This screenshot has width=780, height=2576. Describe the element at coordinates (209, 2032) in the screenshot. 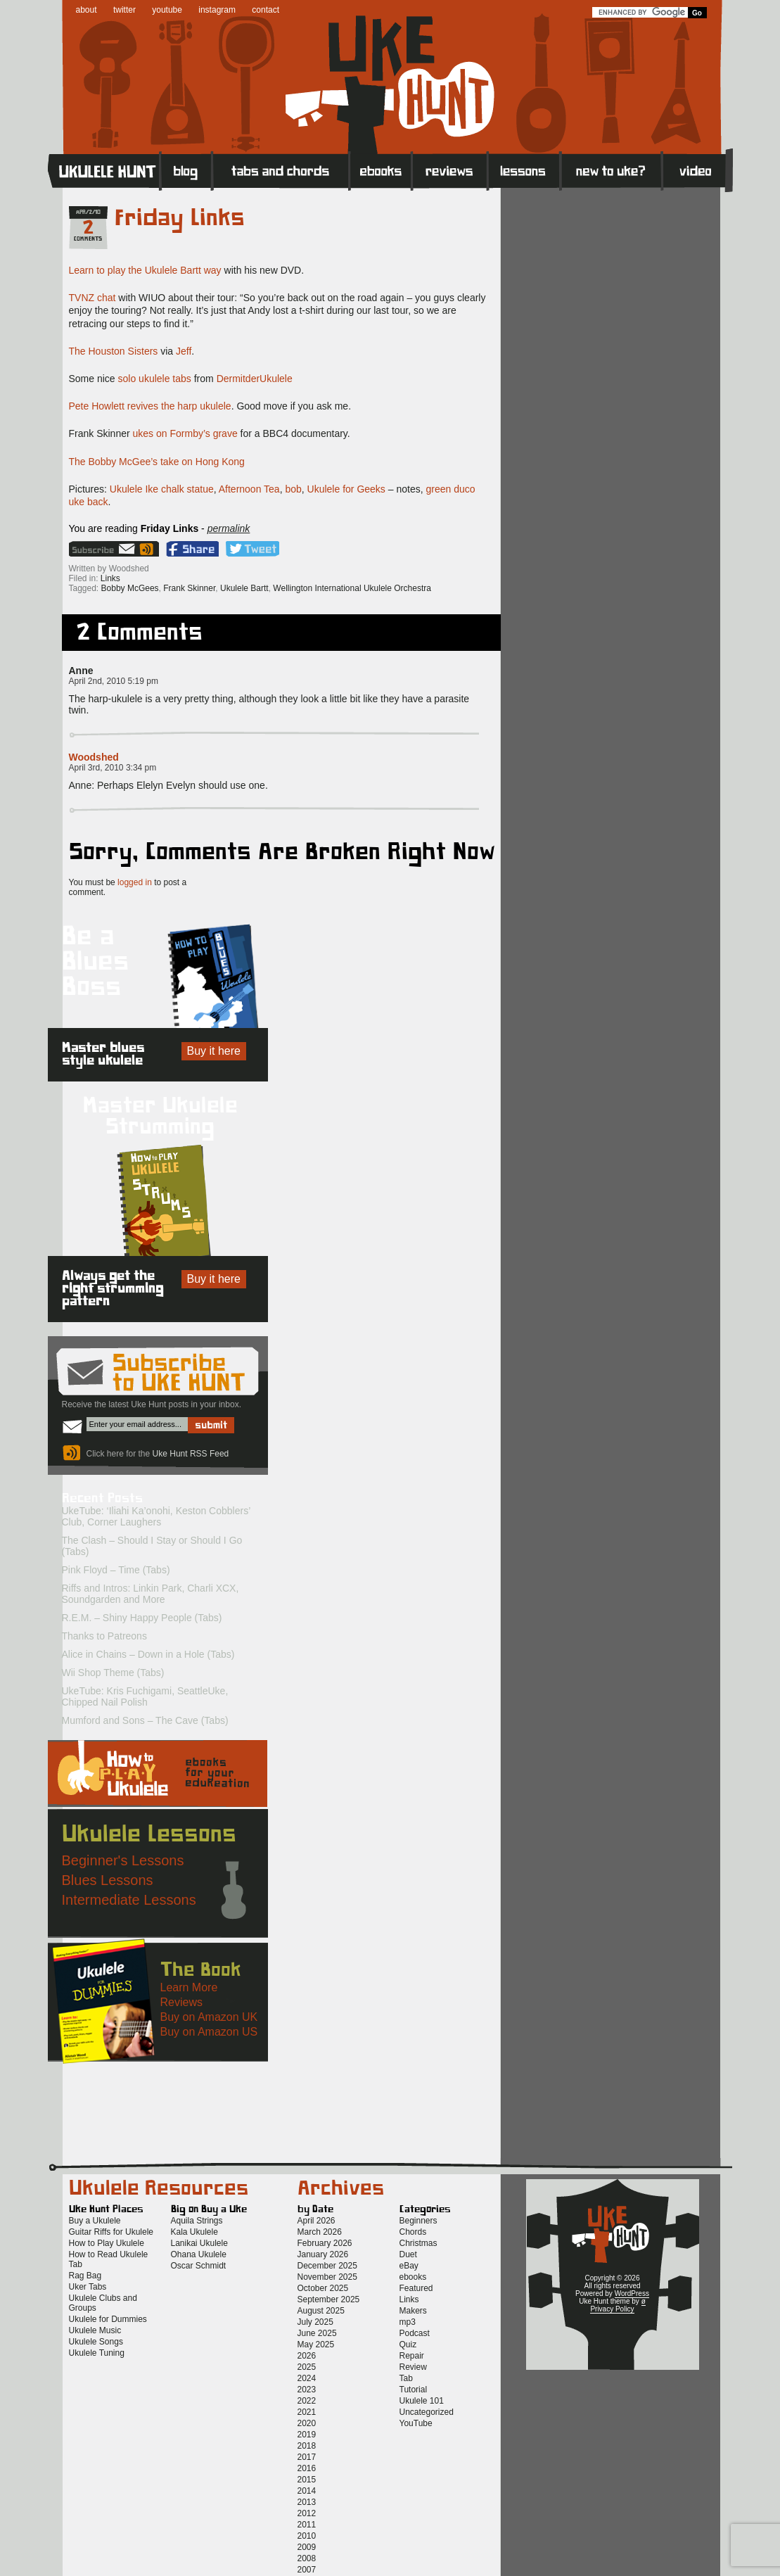

I see `Buy on Amazon US` at that location.